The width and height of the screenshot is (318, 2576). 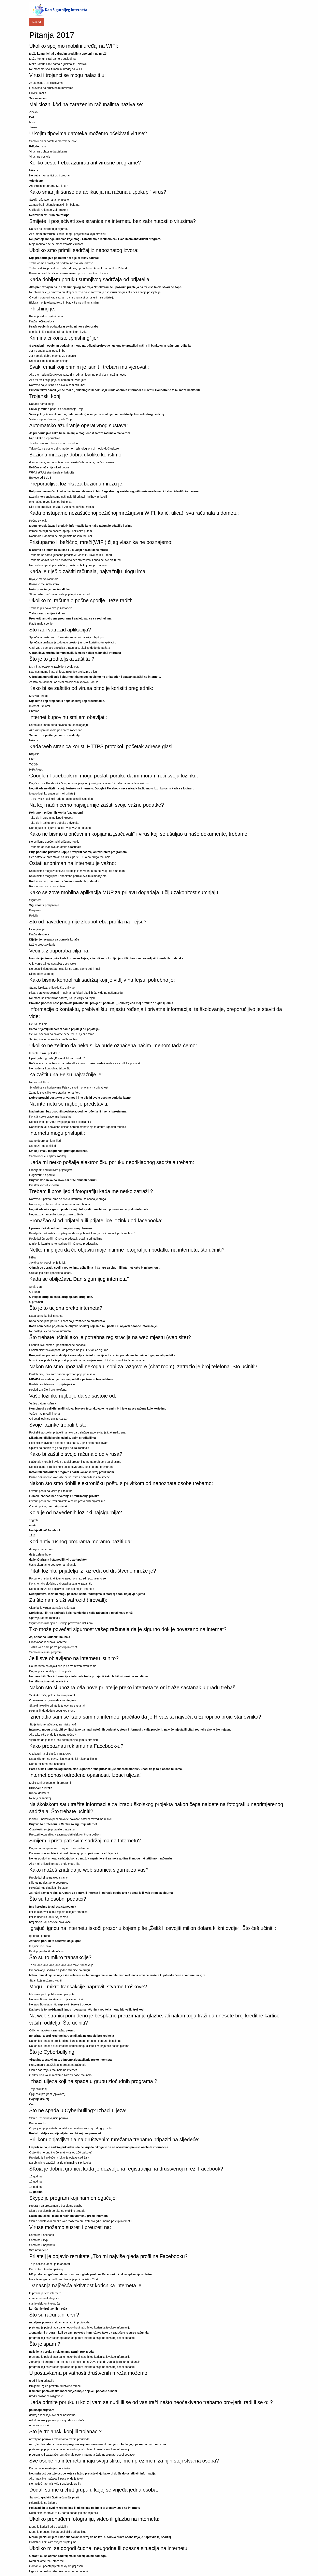 What do you see at coordinates (42, 403) in the screenshot?
I see `Napada samo konje` at bounding box center [42, 403].